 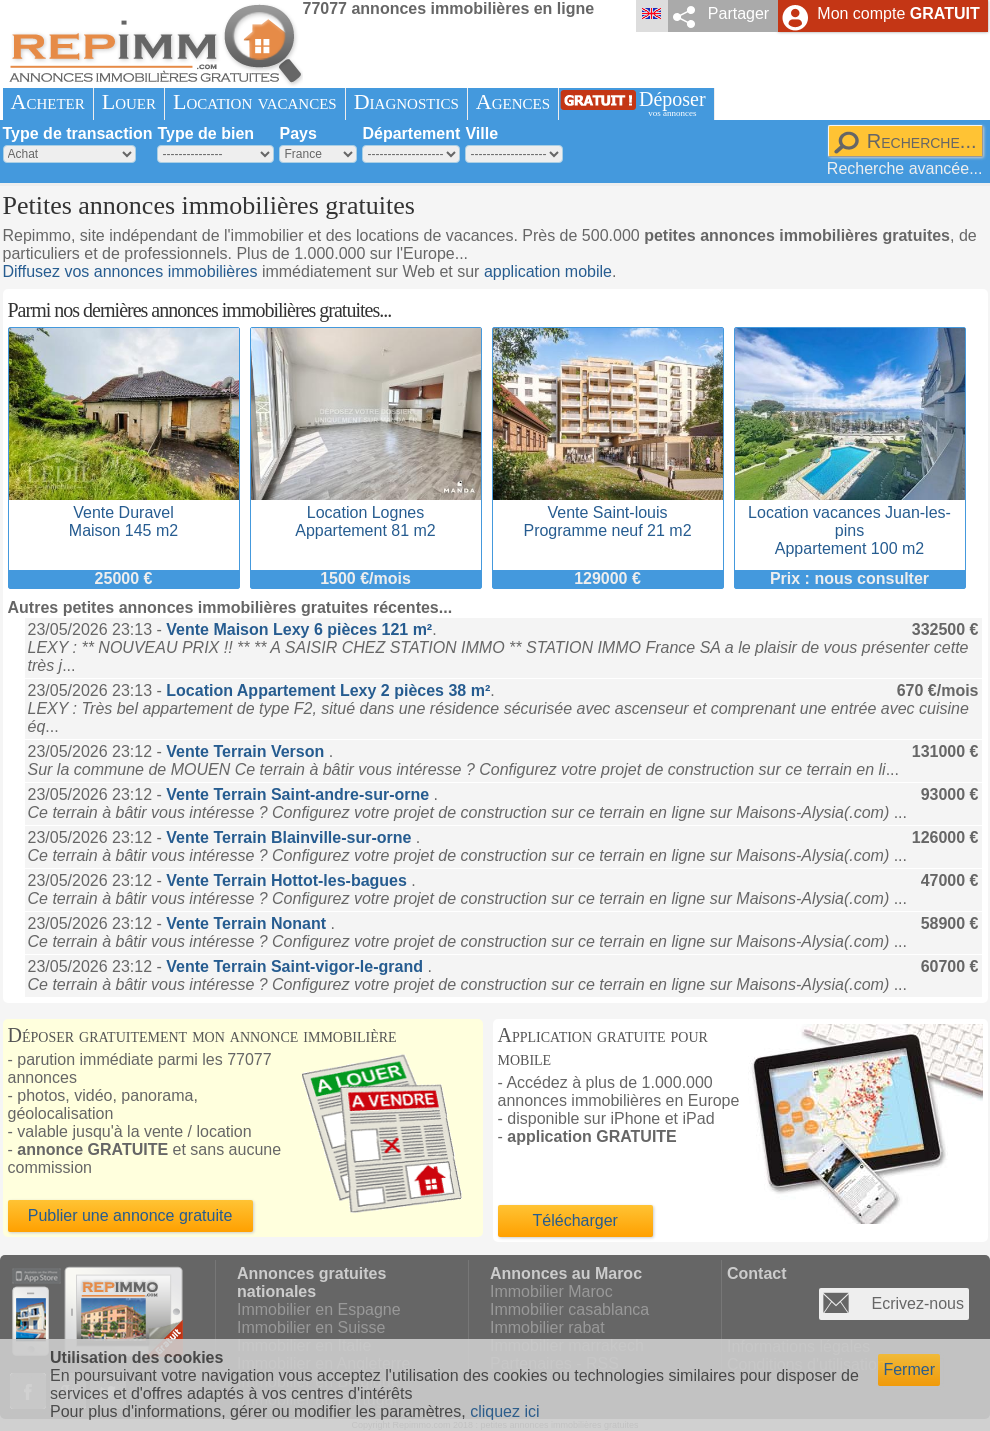 What do you see at coordinates (504, 1411) in the screenshot?
I see `cliquez ici` at bounding box center [504, 1411].